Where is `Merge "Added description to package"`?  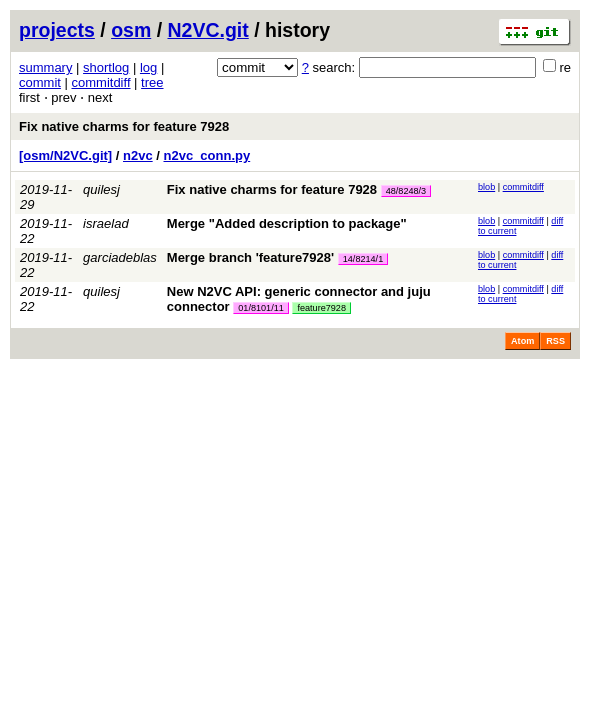 Merge "Added description to package" is located at coordinates (287, 223).